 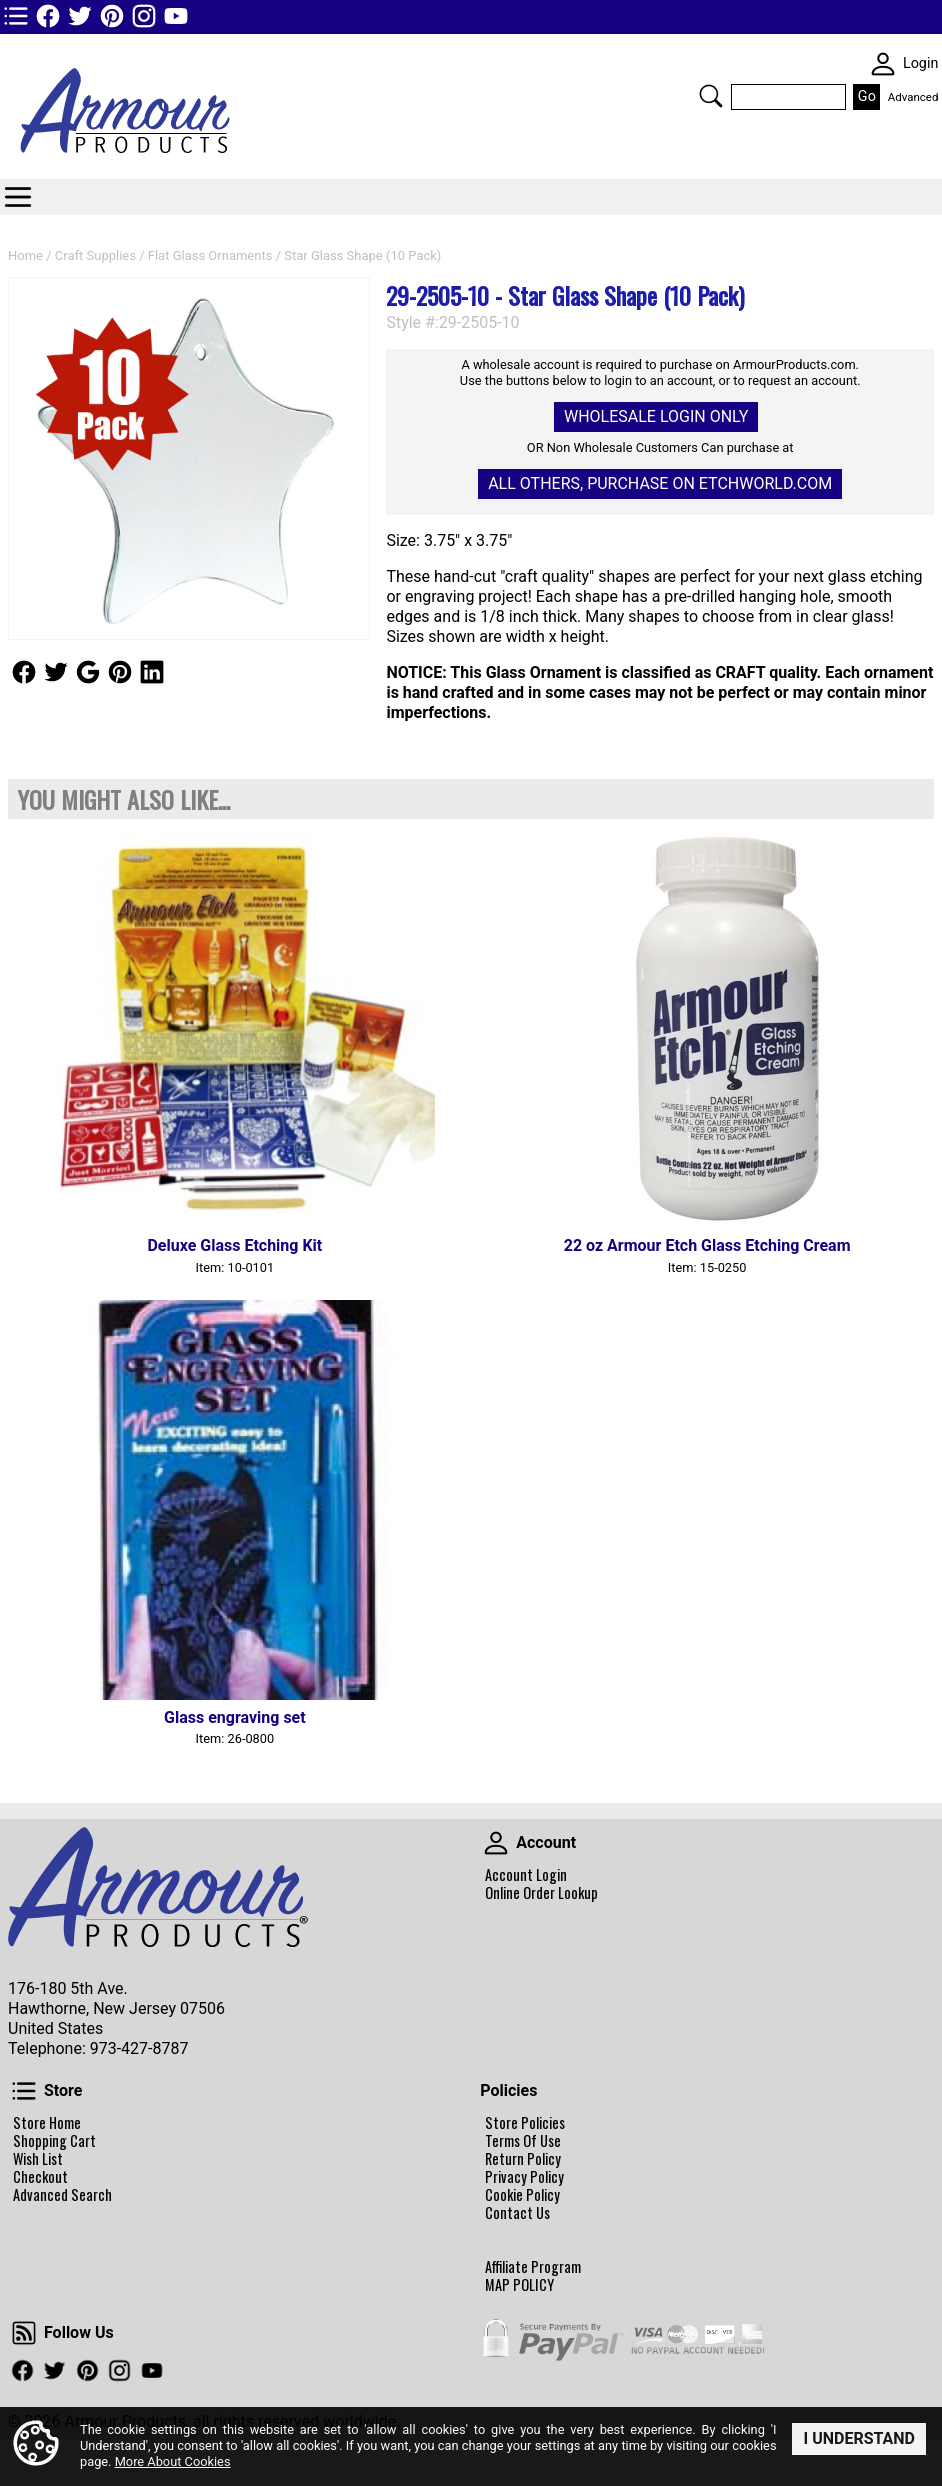 I want to click on Categories, so click(x=18, y=197).